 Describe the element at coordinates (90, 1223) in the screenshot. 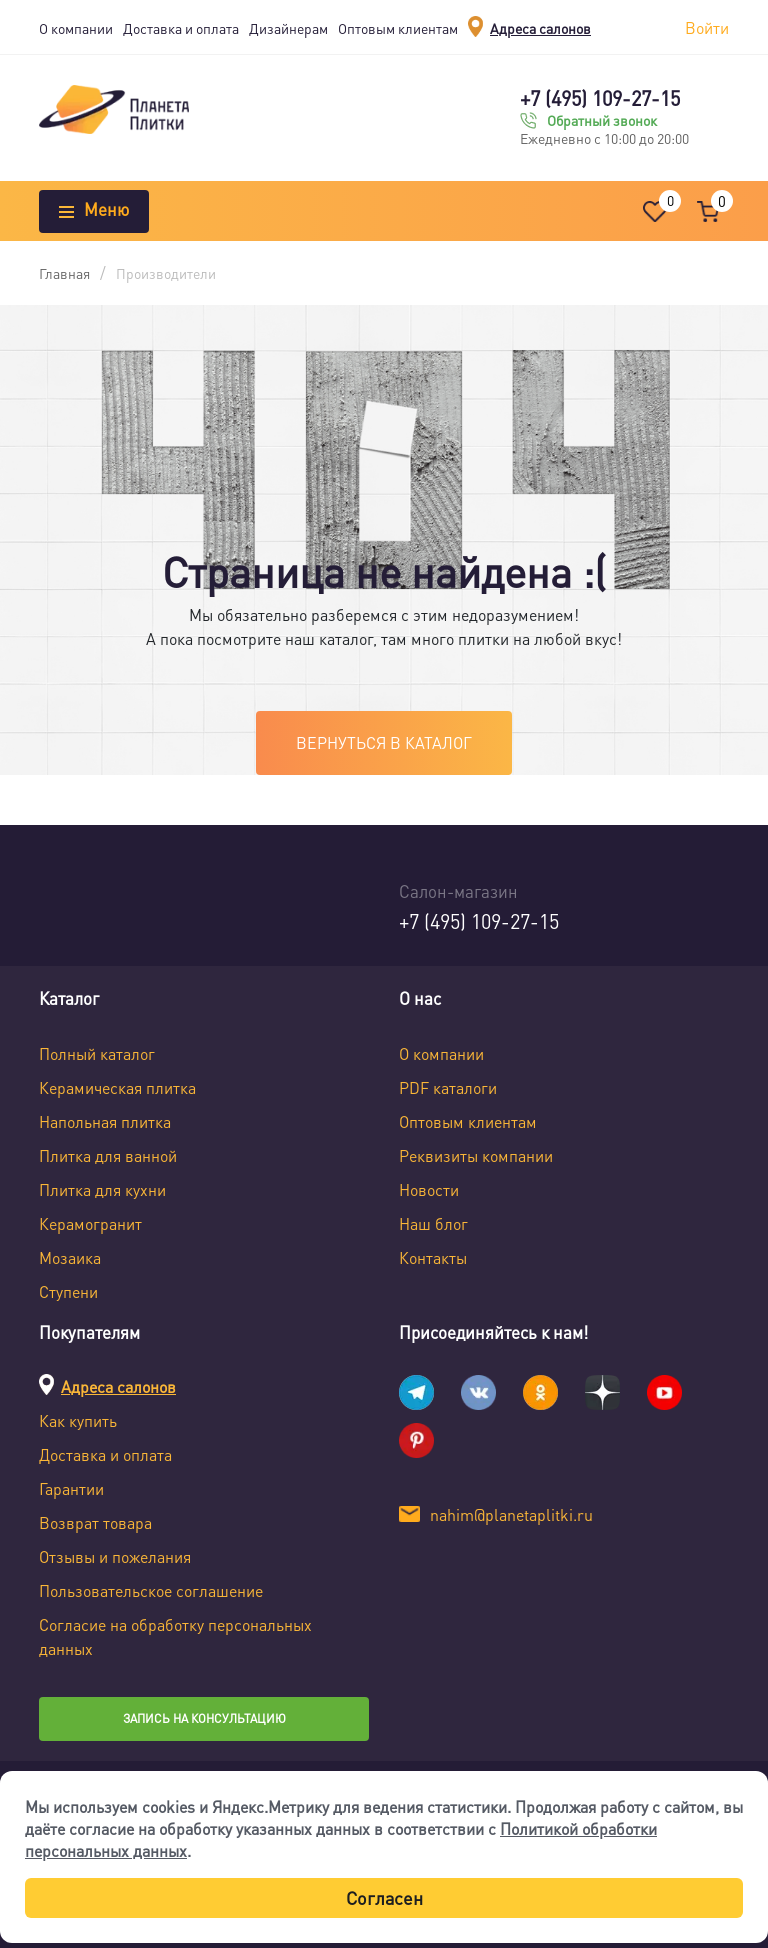

I see `Керамогранит` at that location.